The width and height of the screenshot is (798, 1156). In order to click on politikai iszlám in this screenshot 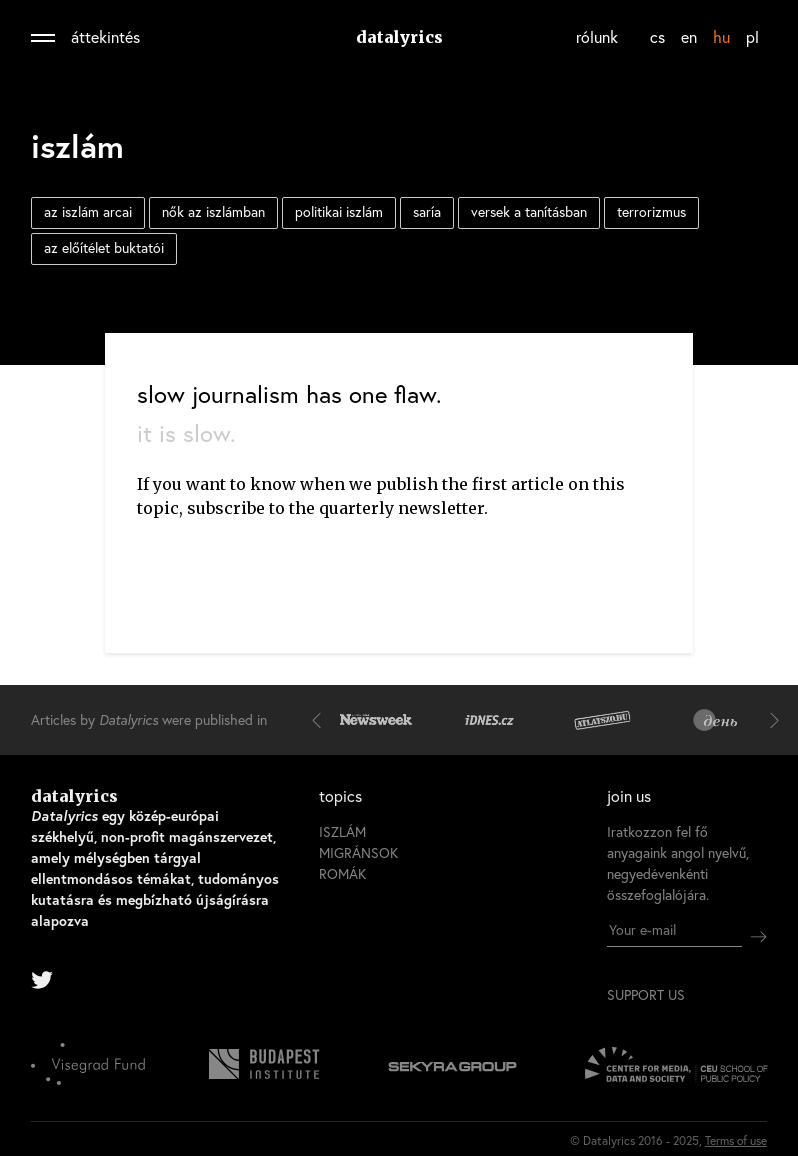, I will do `click(339, 211)`.